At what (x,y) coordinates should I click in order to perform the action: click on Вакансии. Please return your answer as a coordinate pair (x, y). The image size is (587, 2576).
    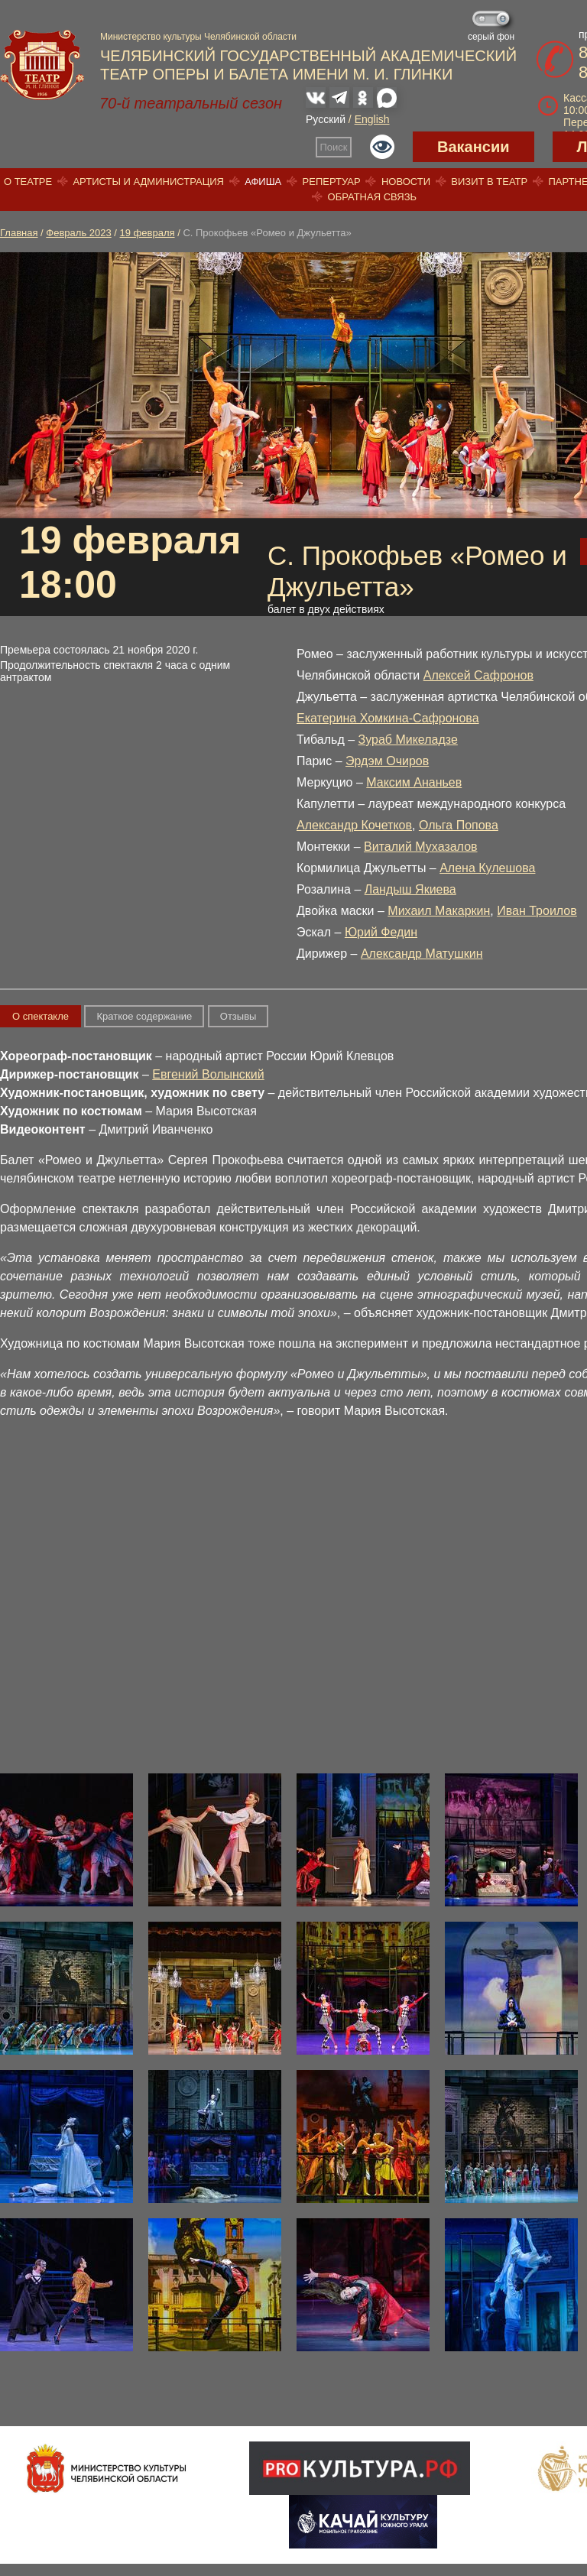
    Looking at the image, I should click on (473, 146).